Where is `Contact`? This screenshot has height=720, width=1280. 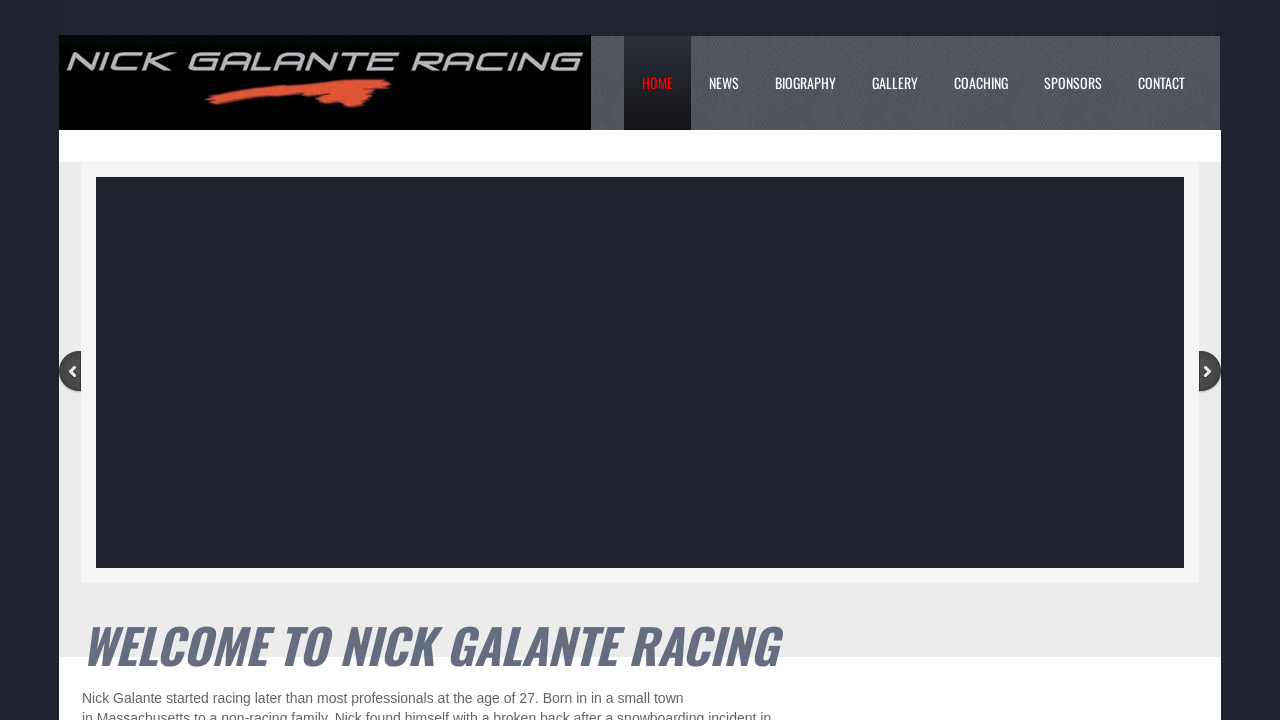
Contact is located at coordinates (1161, 82).